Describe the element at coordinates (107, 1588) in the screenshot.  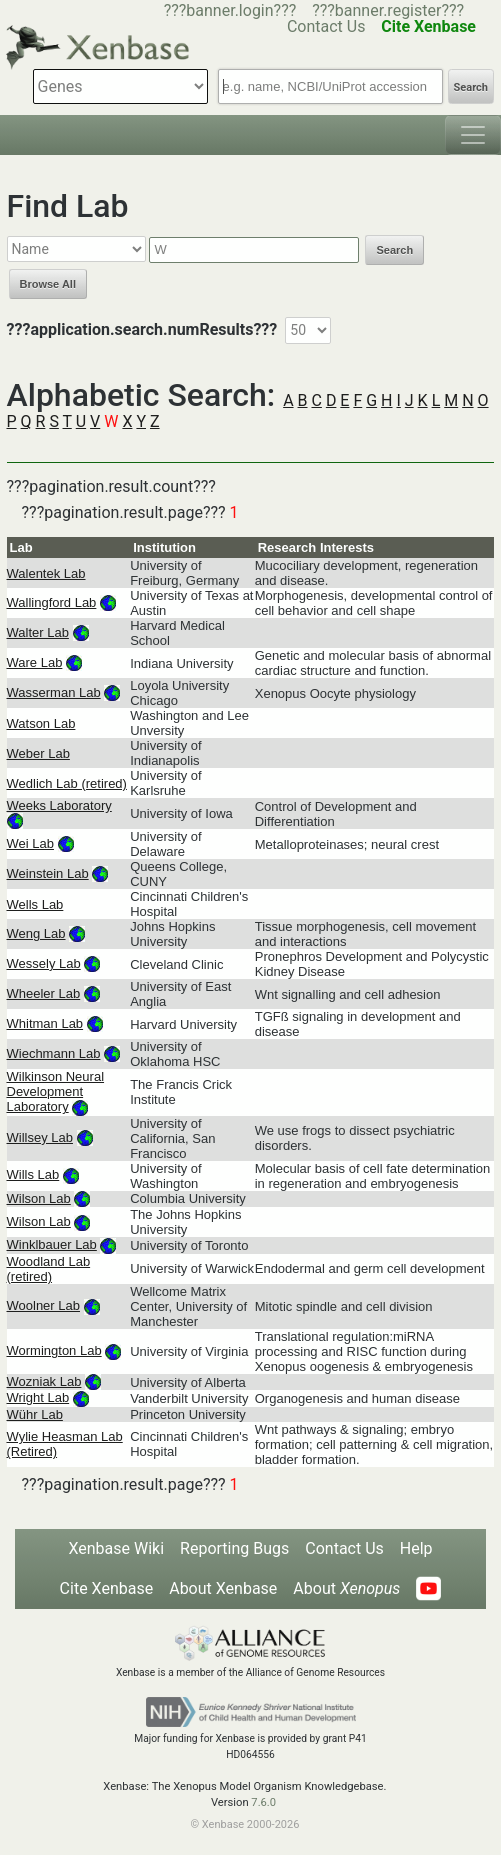
I see `Cite Xenbase` at that location.